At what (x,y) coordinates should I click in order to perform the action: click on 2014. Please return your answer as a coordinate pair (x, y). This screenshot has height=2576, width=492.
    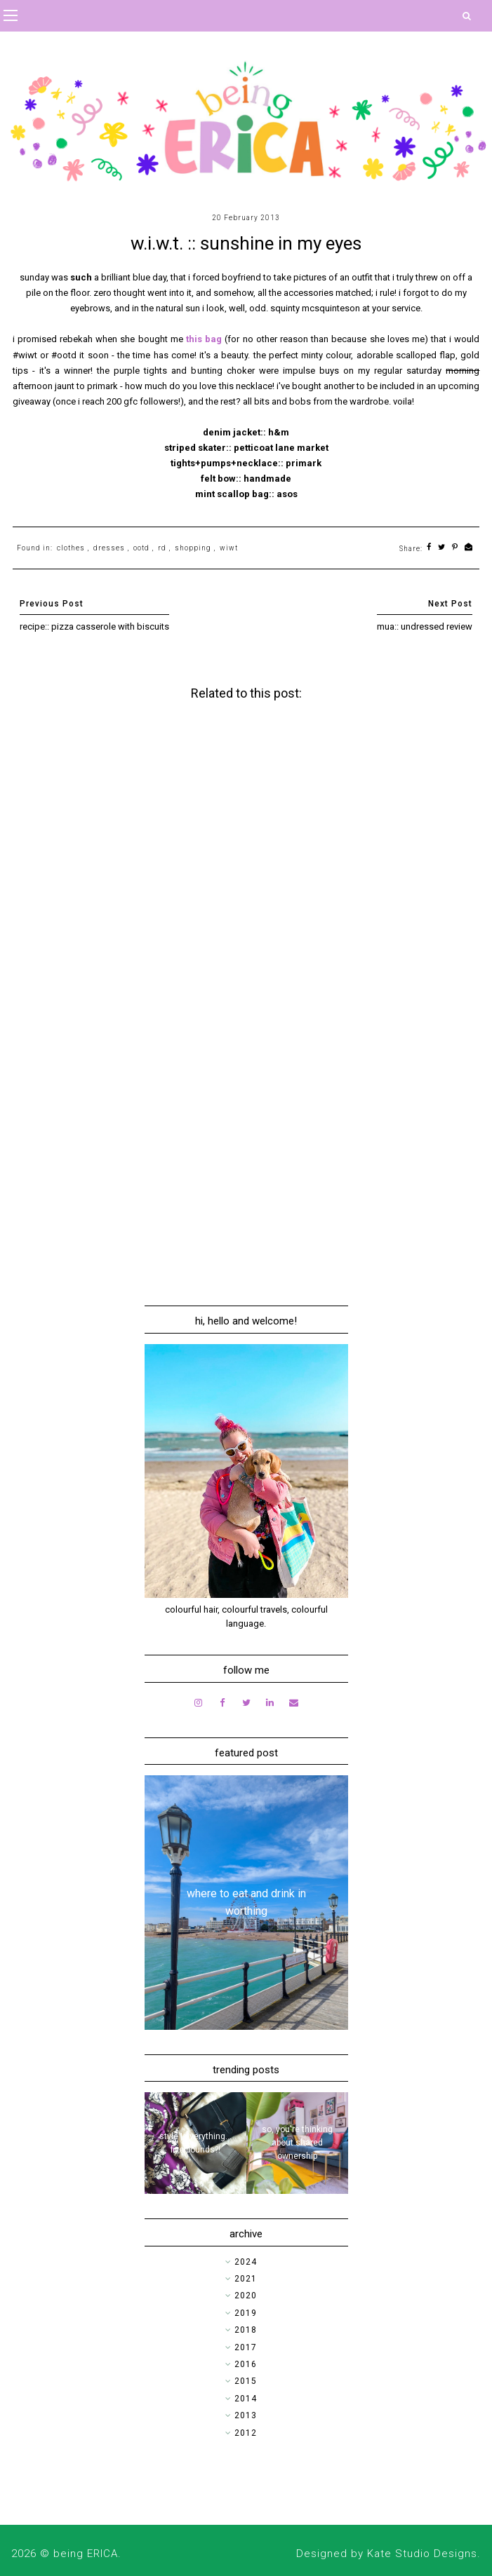
    Looking at the image, I should click on (245, 2399).